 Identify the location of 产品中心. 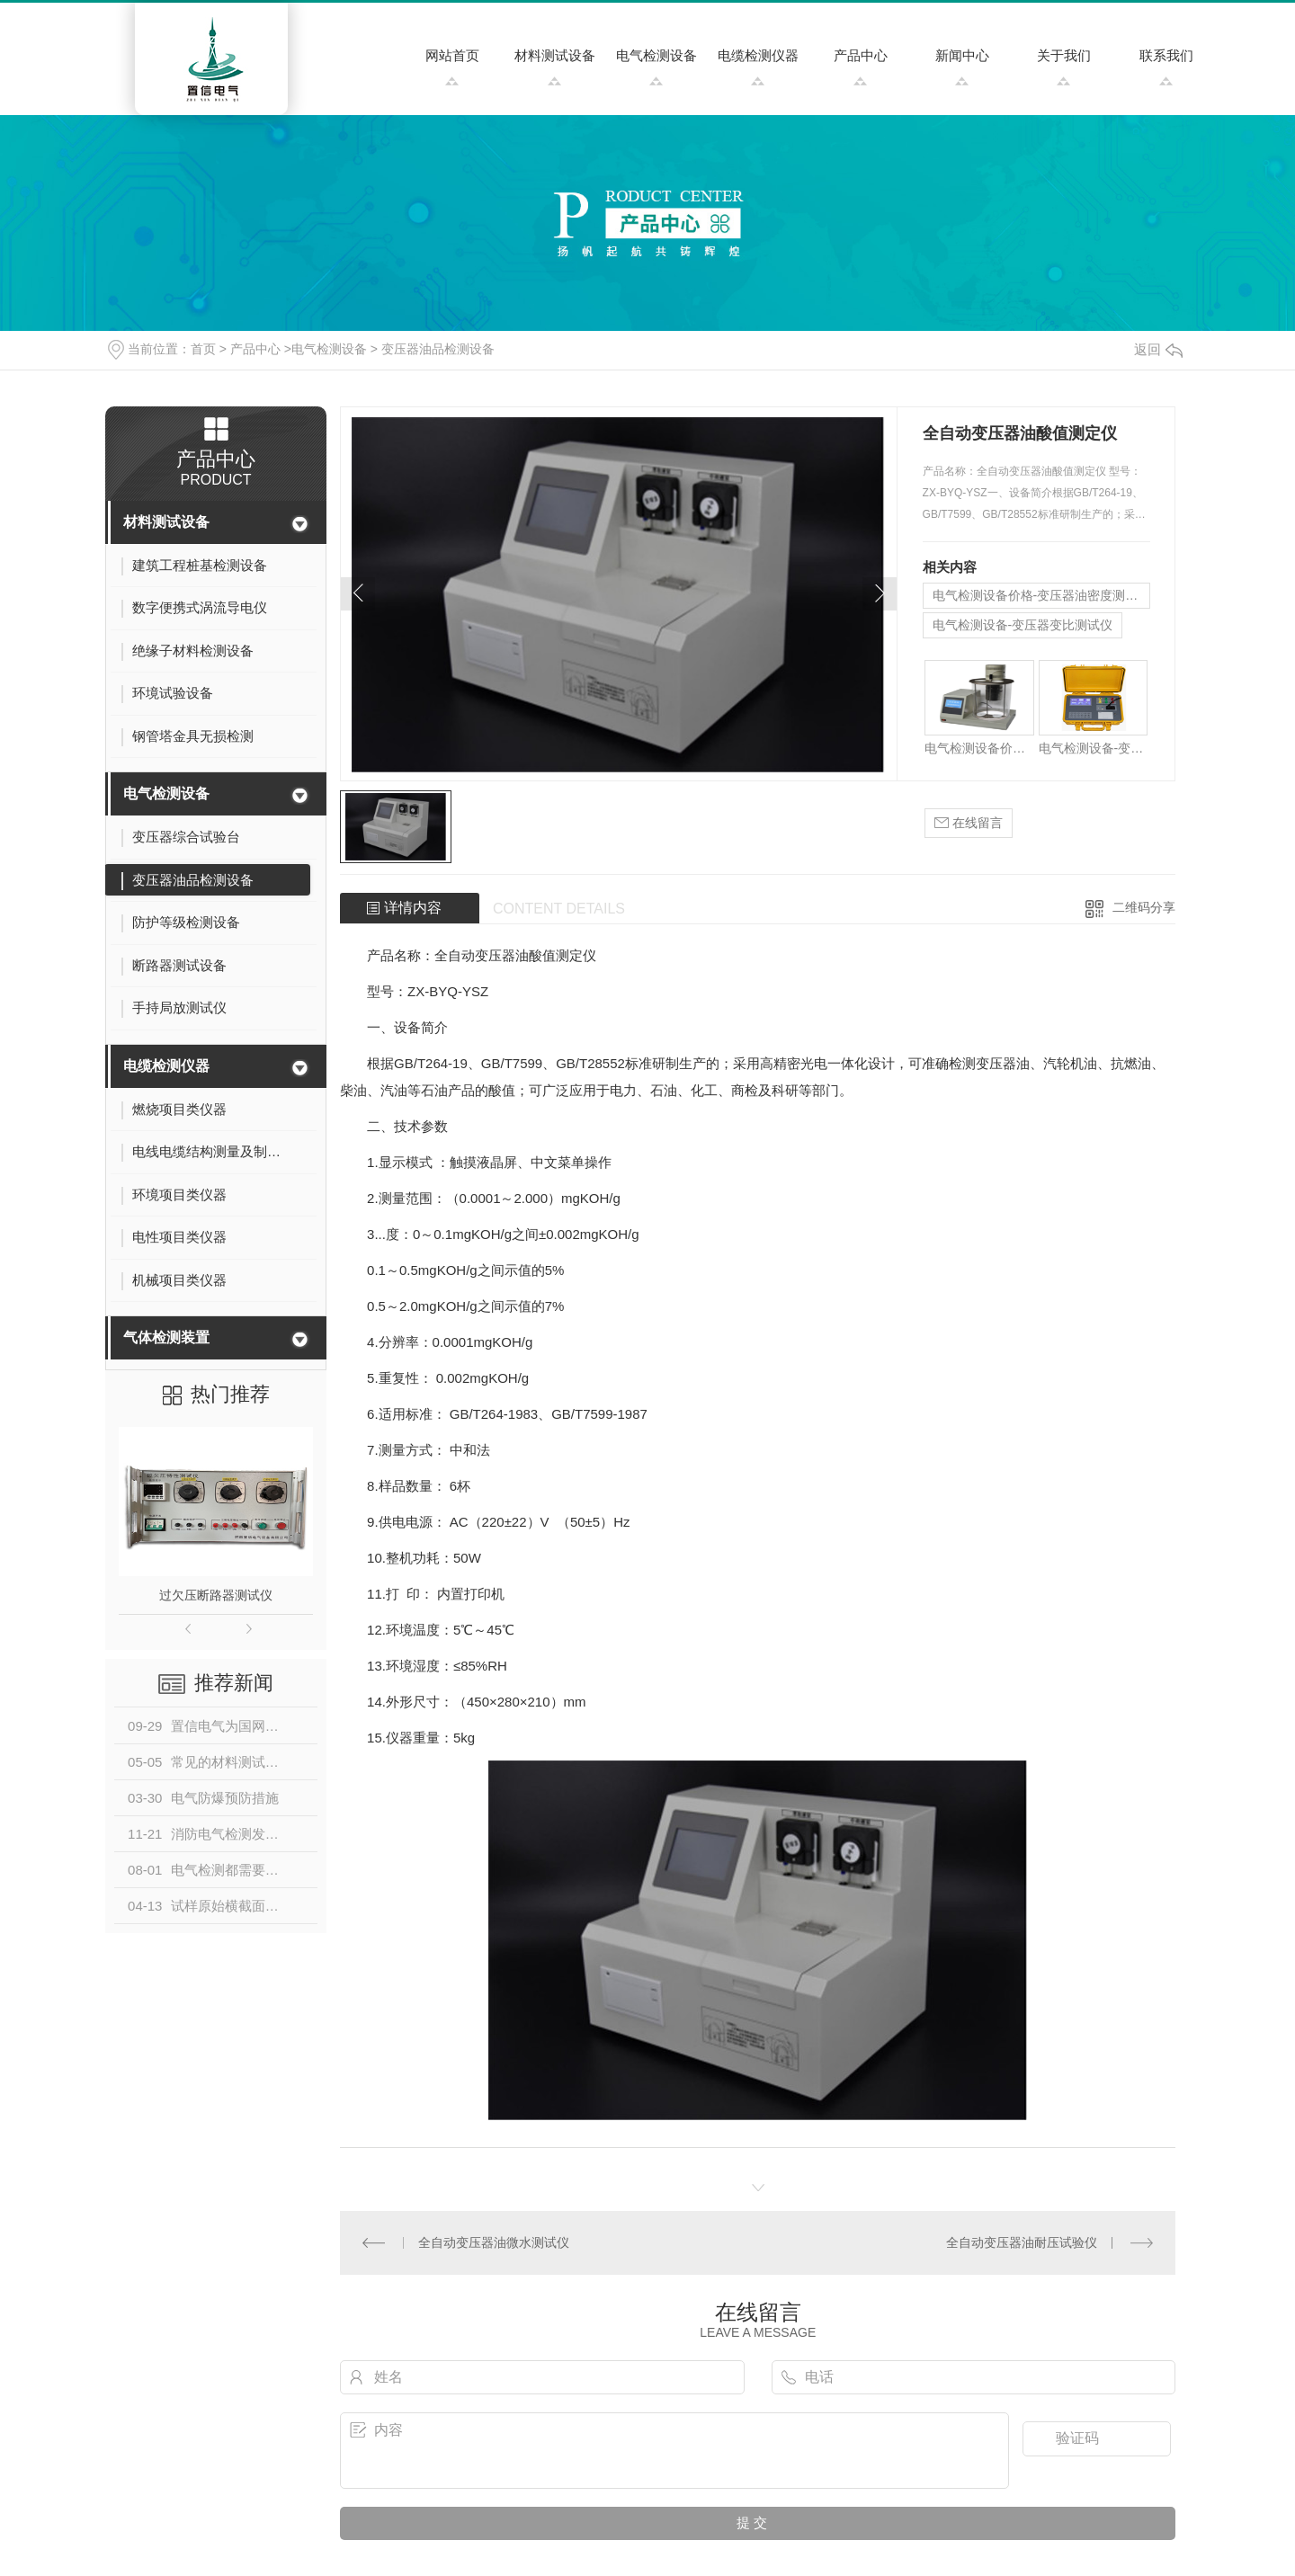
(861, 55).